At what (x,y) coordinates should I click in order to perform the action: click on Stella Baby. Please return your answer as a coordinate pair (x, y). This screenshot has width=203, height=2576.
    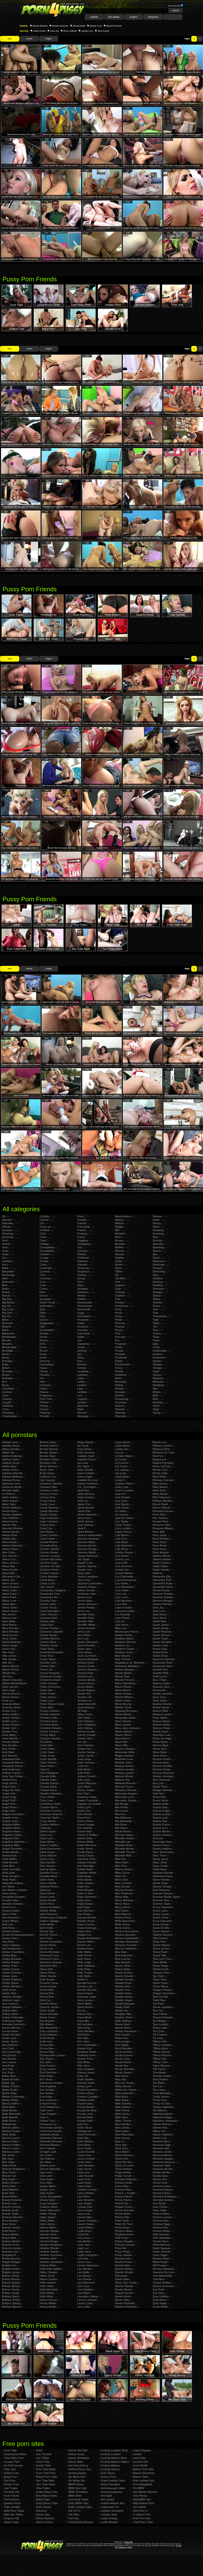
    Looking at the image, I should click on (160, 1869).